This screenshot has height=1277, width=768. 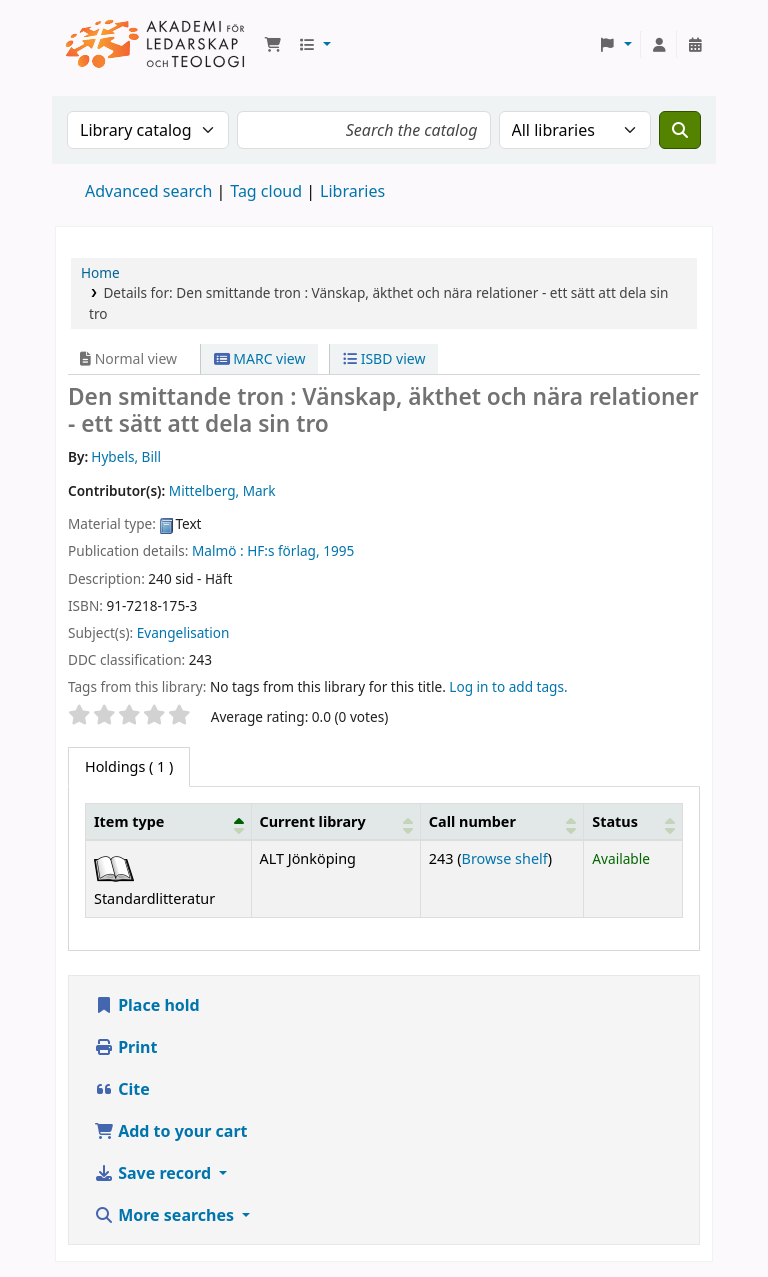 What do you see at coordinates (338, 550) in the screenshot?
I see `1995` at bounding box center [338, 550].